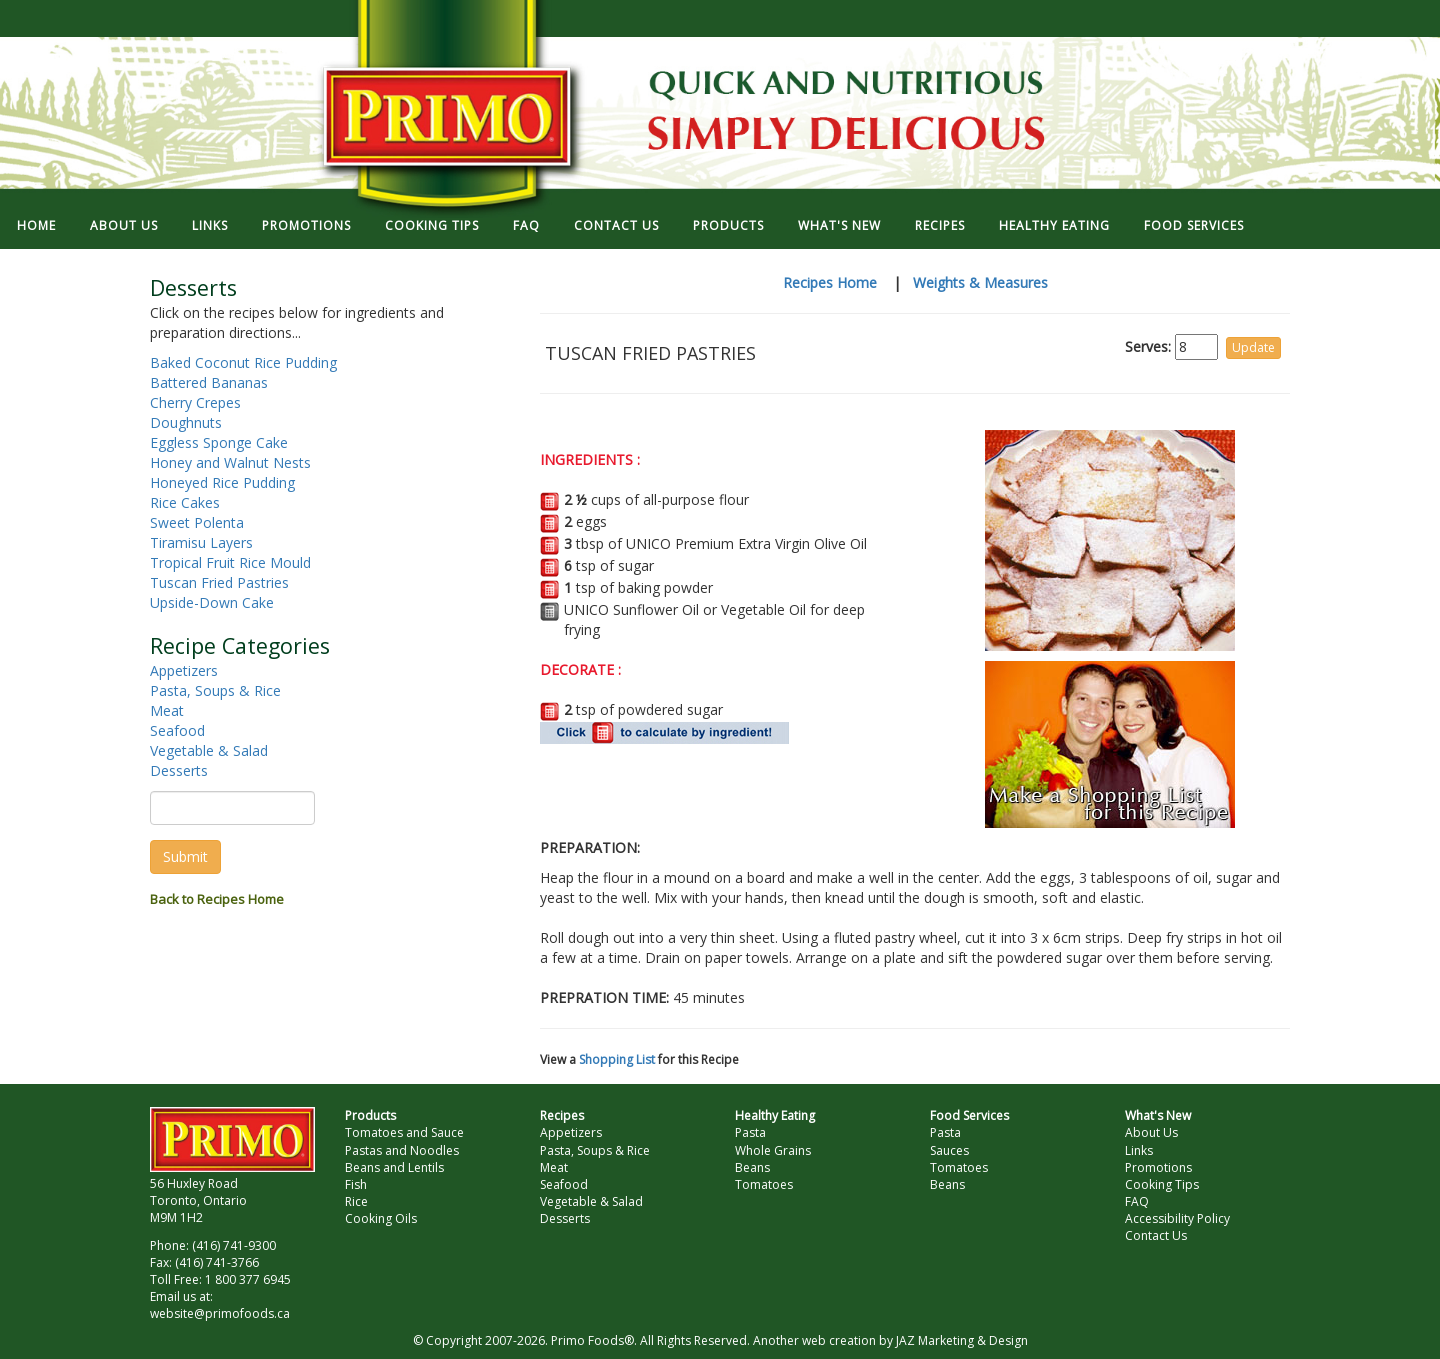 This screenshot has width=1440, height=1359. I want to click on Cherry Crepes, so click(195, 402).